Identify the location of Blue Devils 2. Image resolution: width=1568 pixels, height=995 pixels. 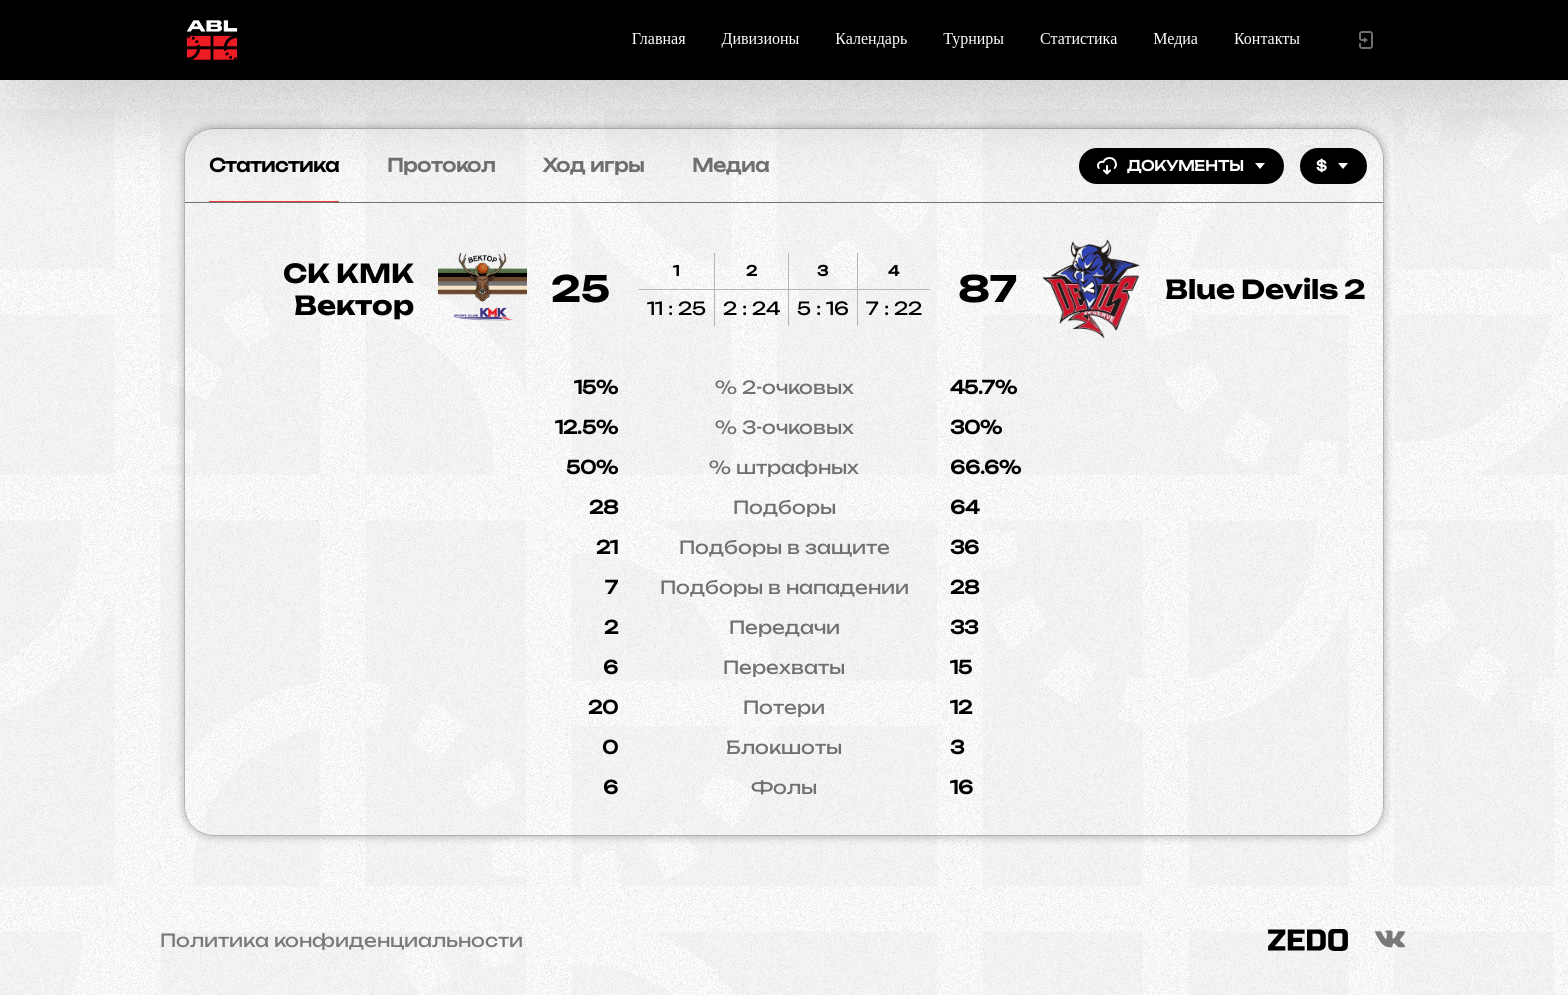
(1265, 289).